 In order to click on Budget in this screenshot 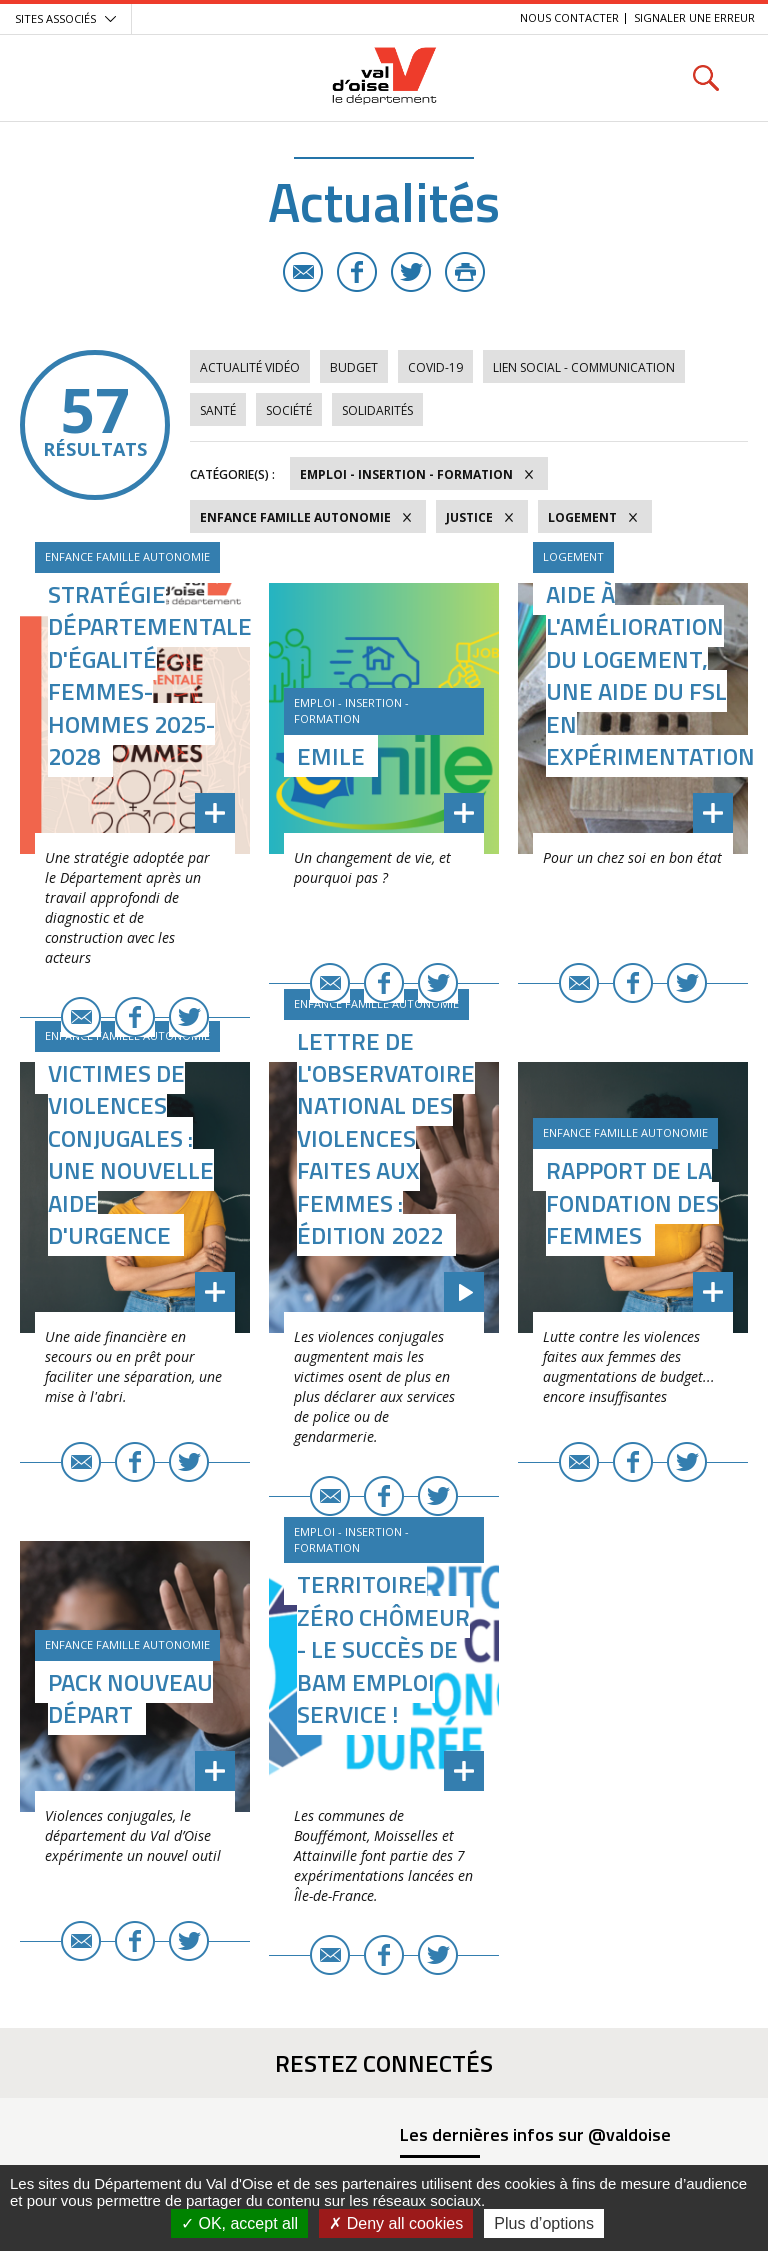, I will do `click(354, 367)`.